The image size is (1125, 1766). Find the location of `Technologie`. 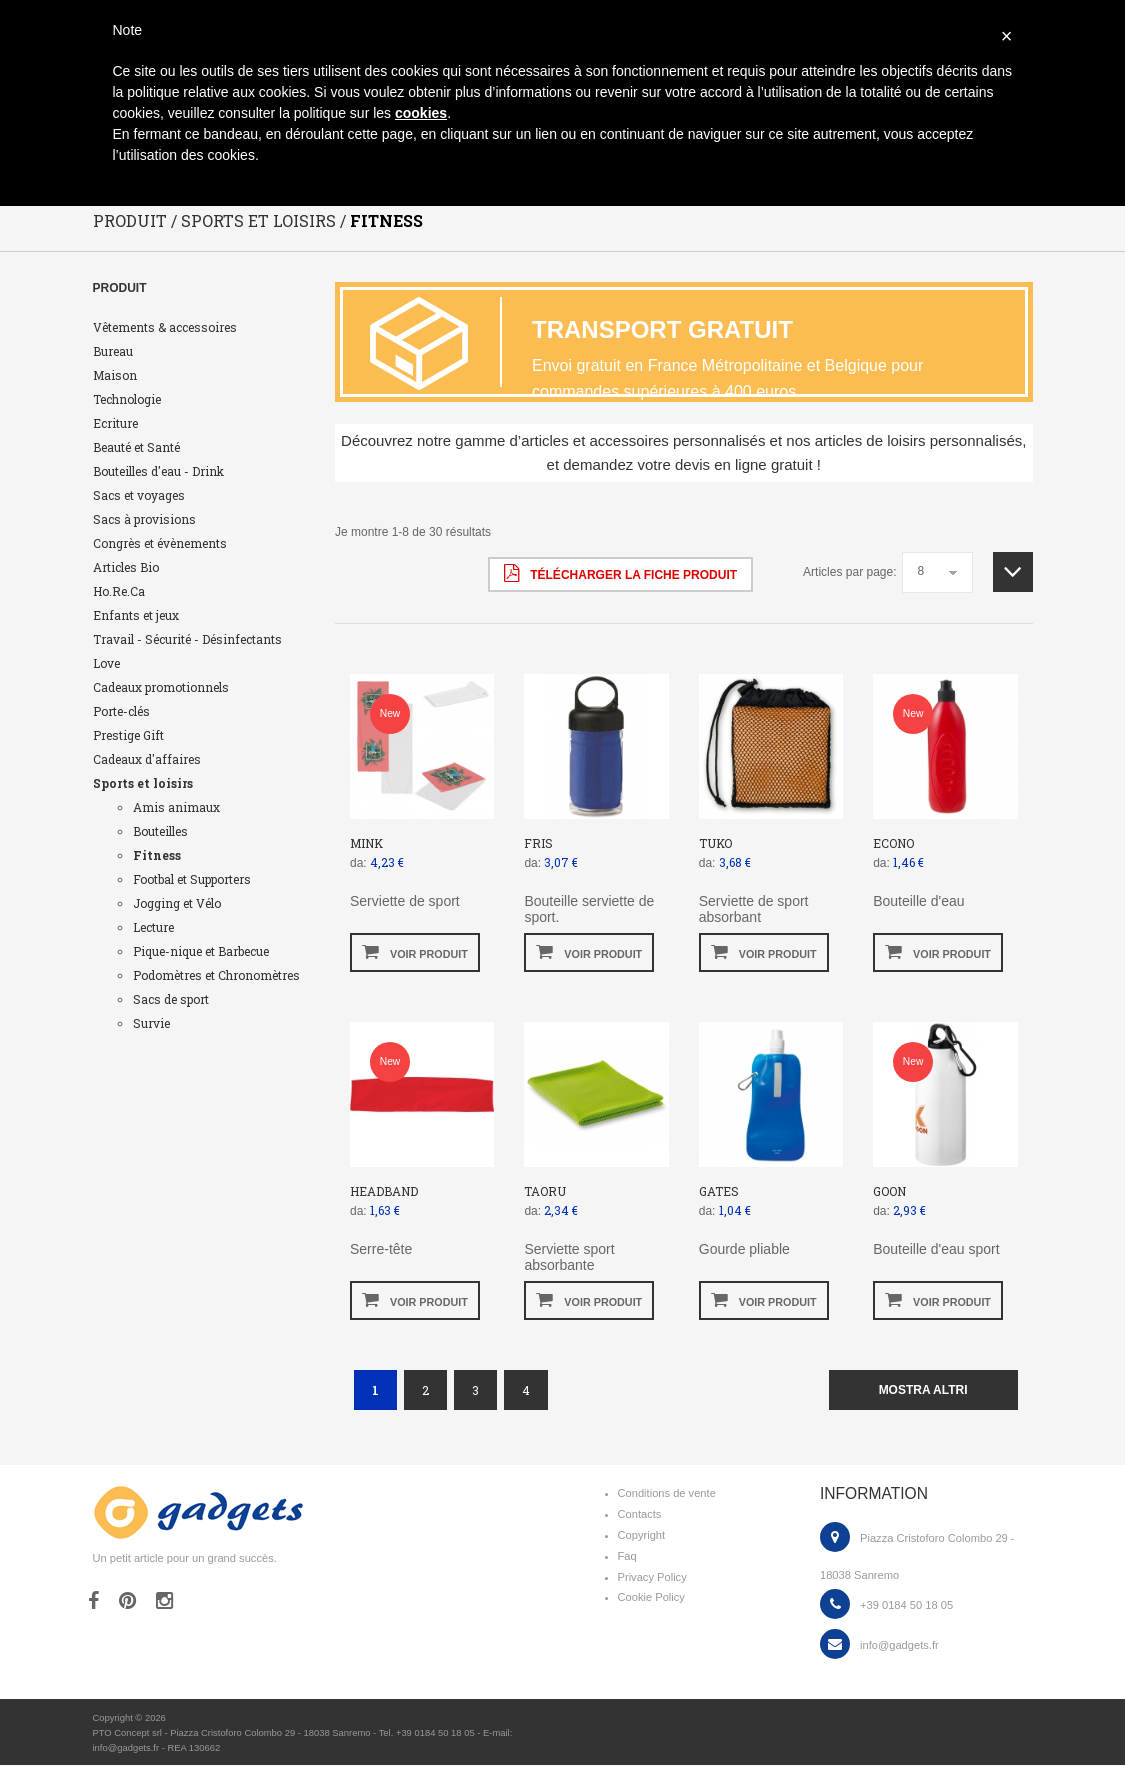

Technologie is located at coordinates (127, 400).